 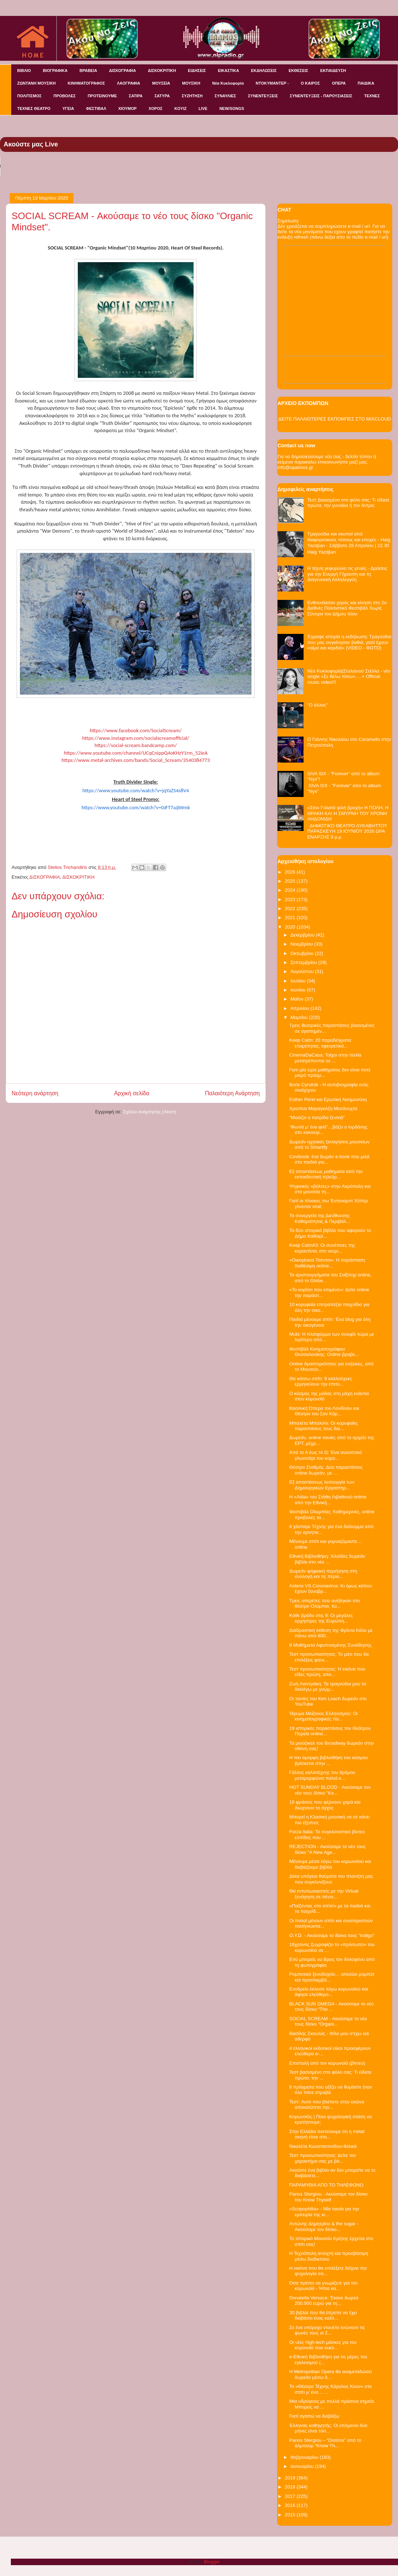 What do you see at coordinates (328, 2196) in the screenshot?
I see `Panos Stergiou - Ακούσαμε τον δίσκο του Know Thyself` at bounding box center [328, 2196].